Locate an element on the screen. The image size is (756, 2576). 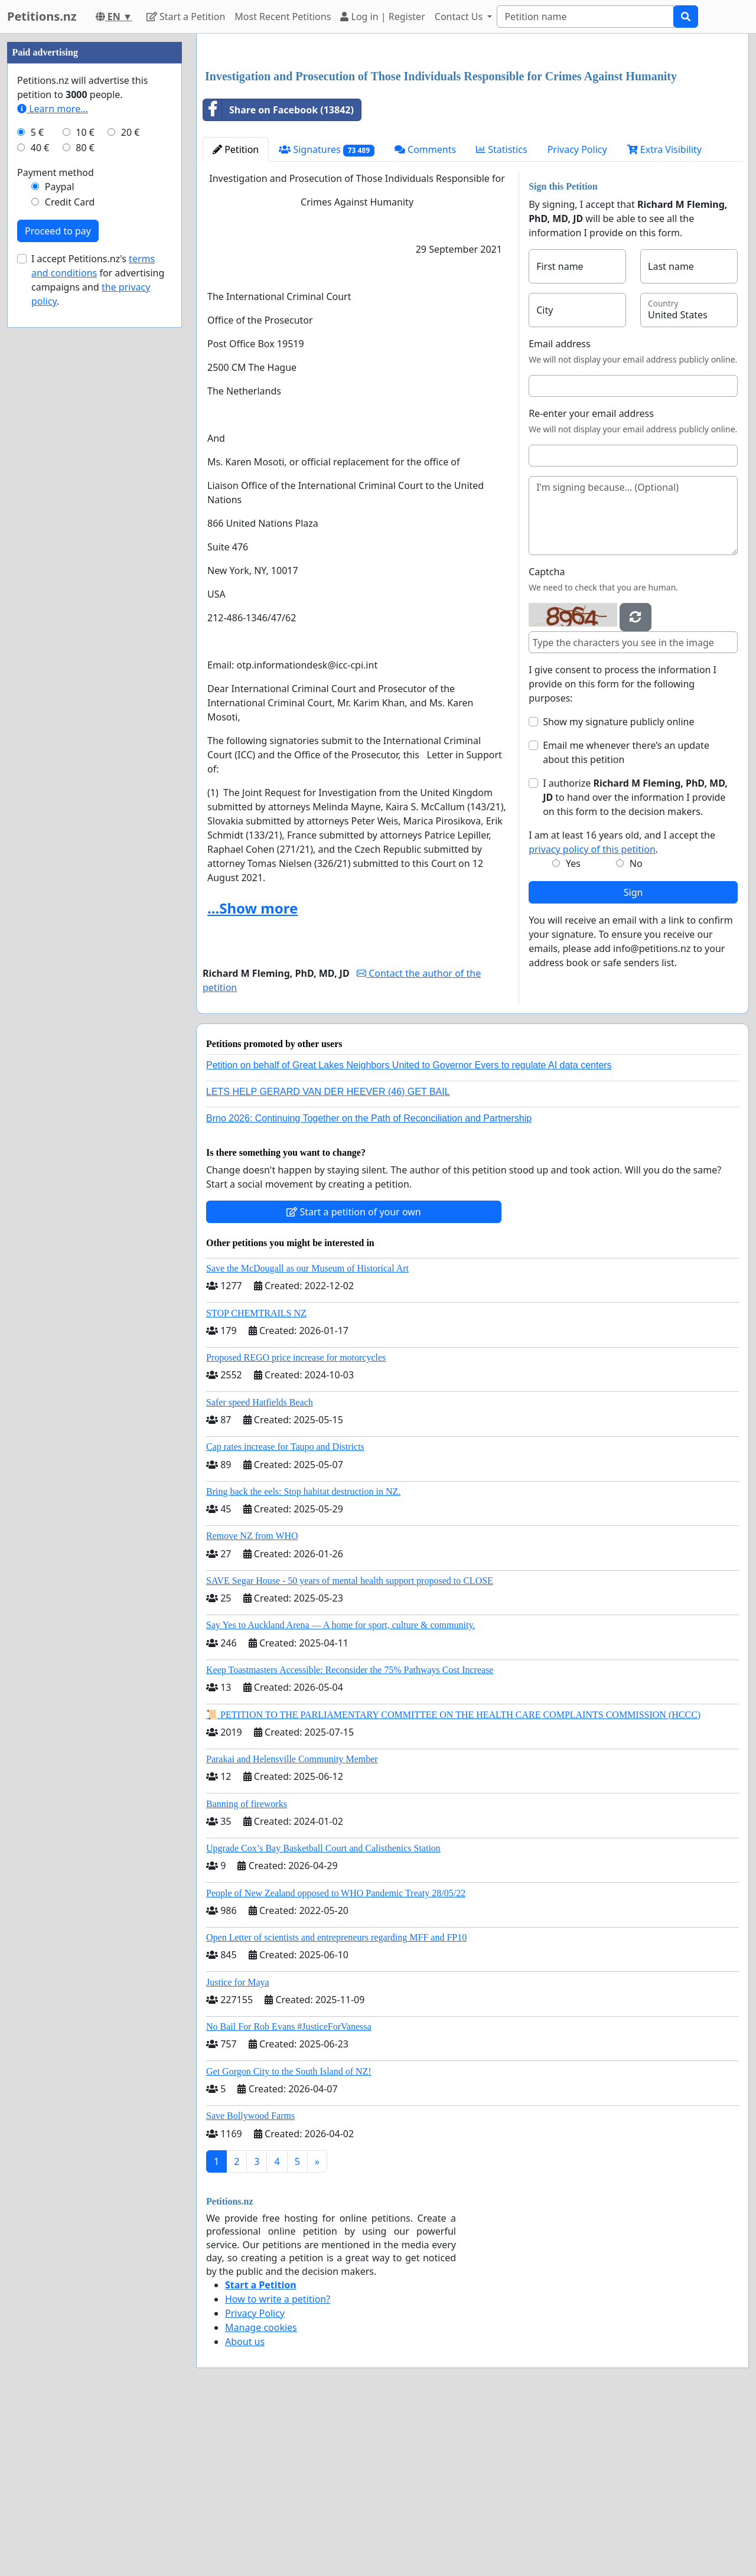
LETS HELP GERARD VAN DER HEEVER (46) GET BAIL is located at coordinates (328, 1257).